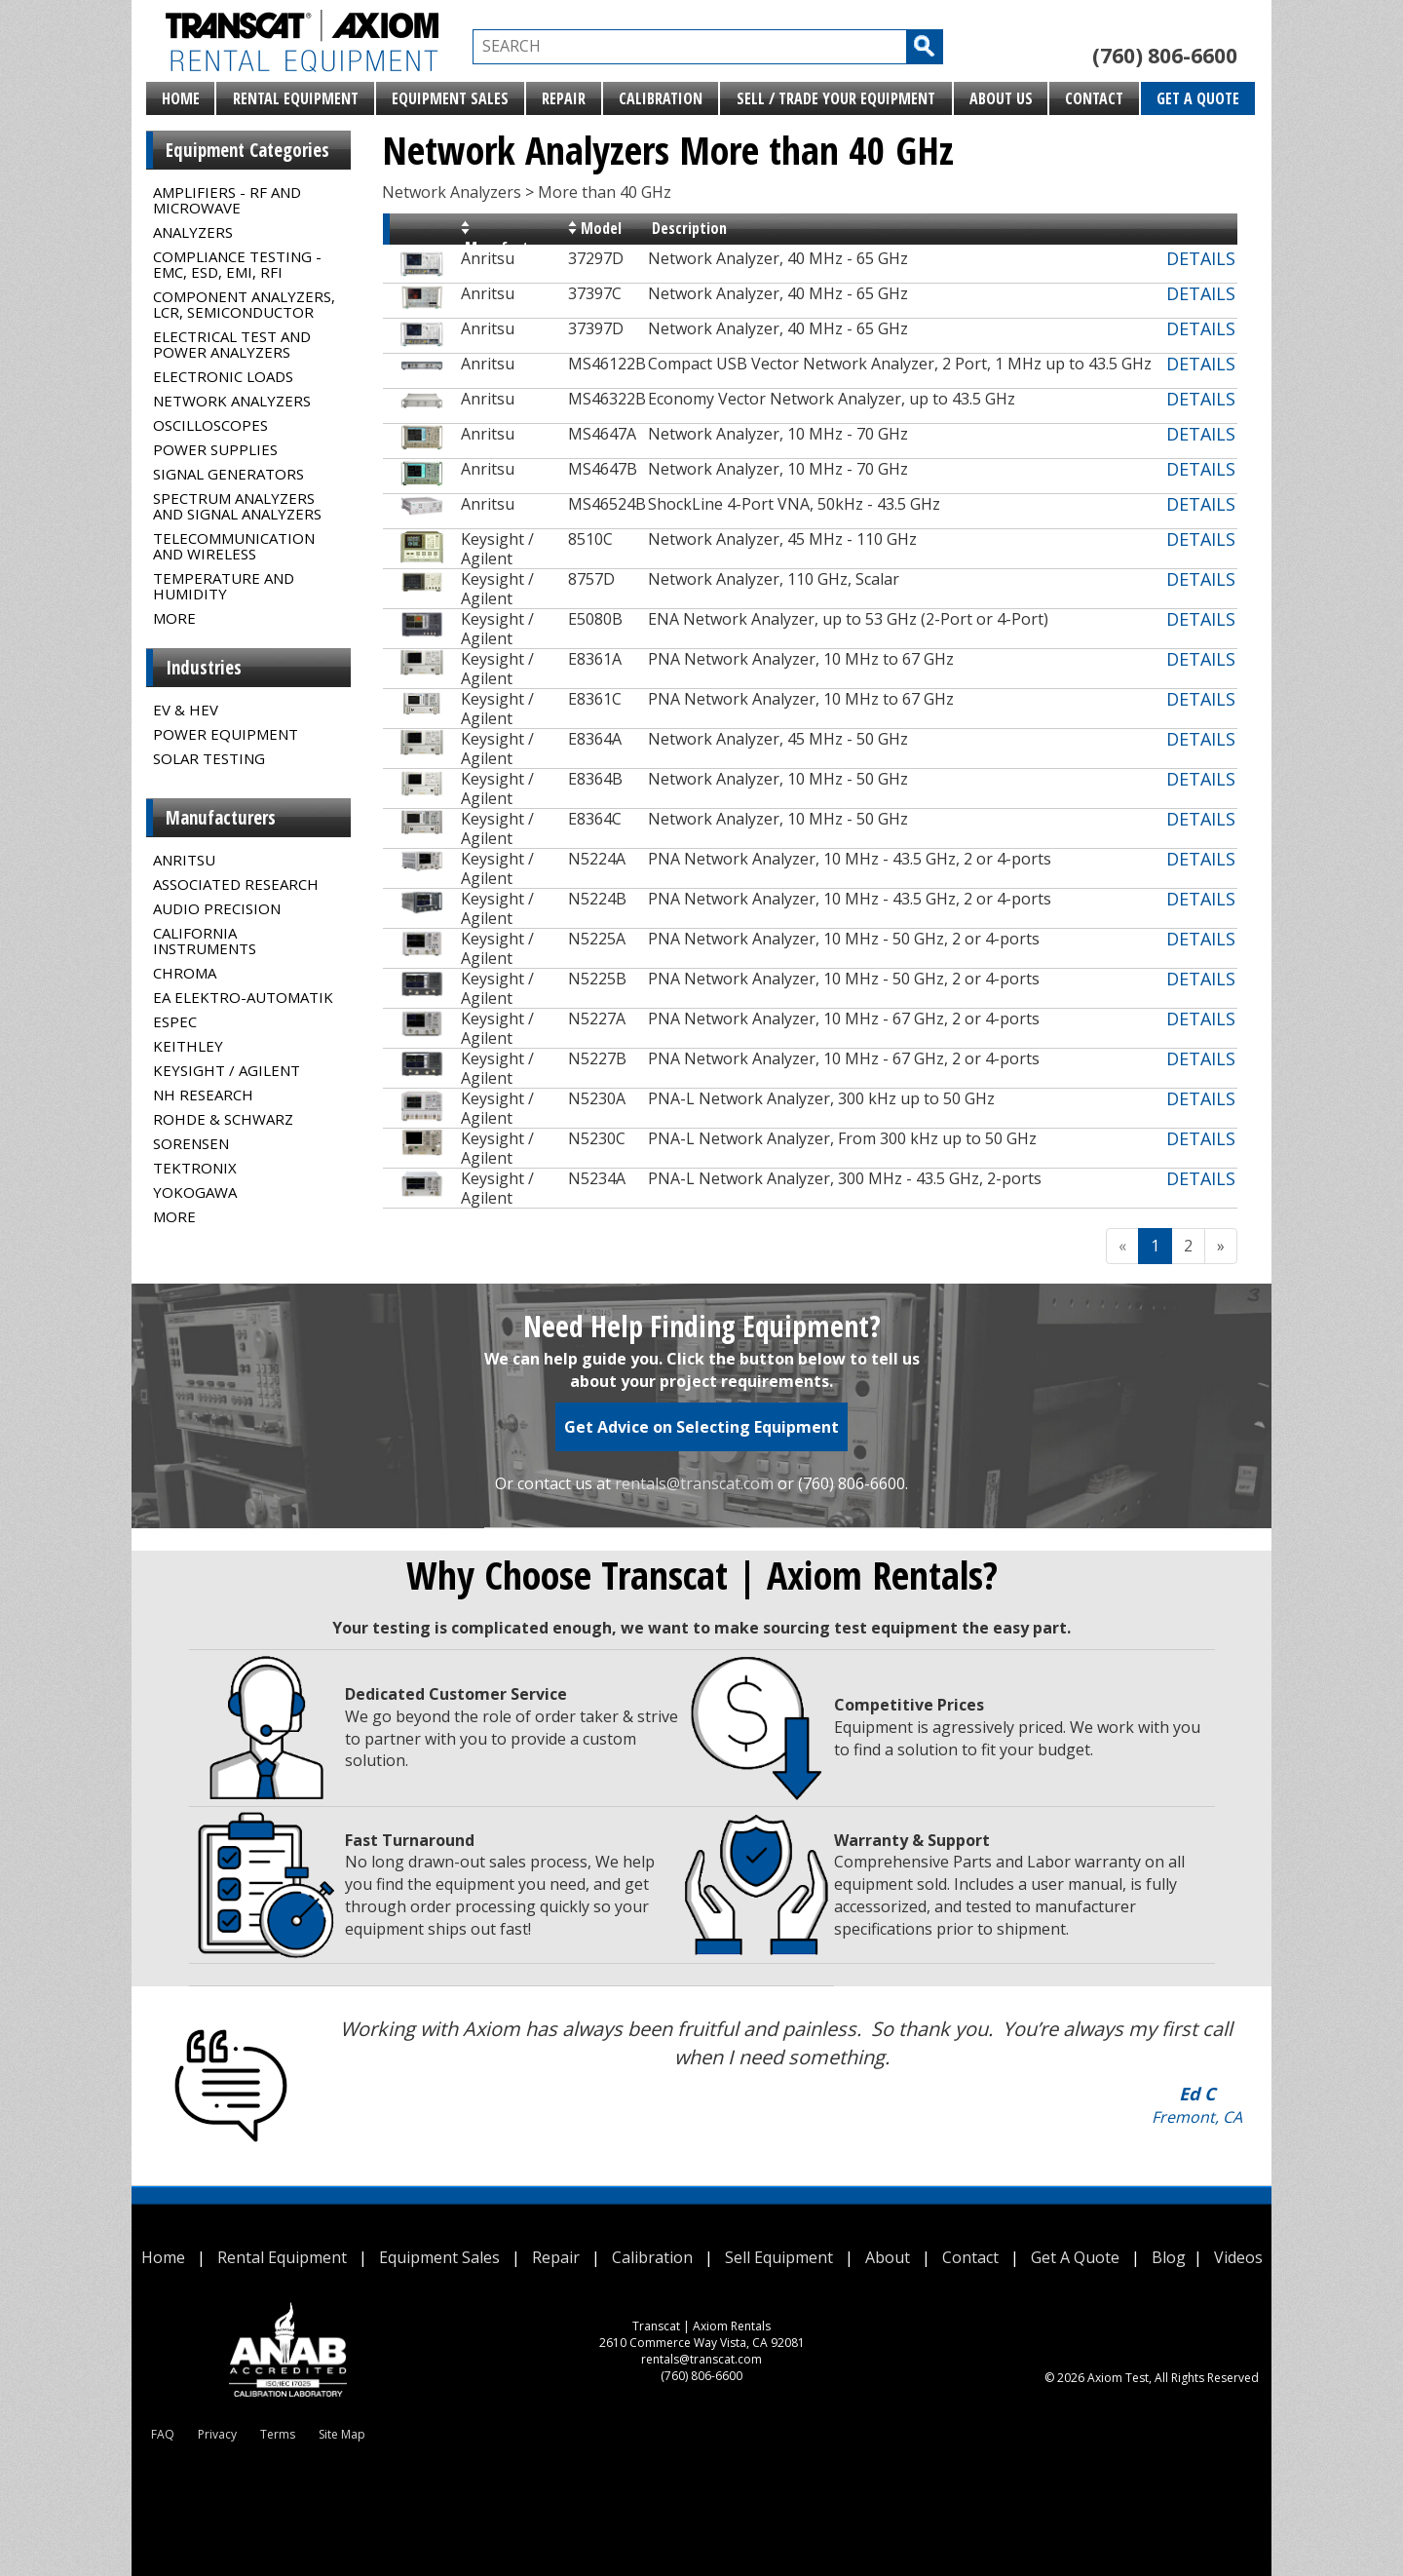  I want to click on Associated Research, so click(236, 884).